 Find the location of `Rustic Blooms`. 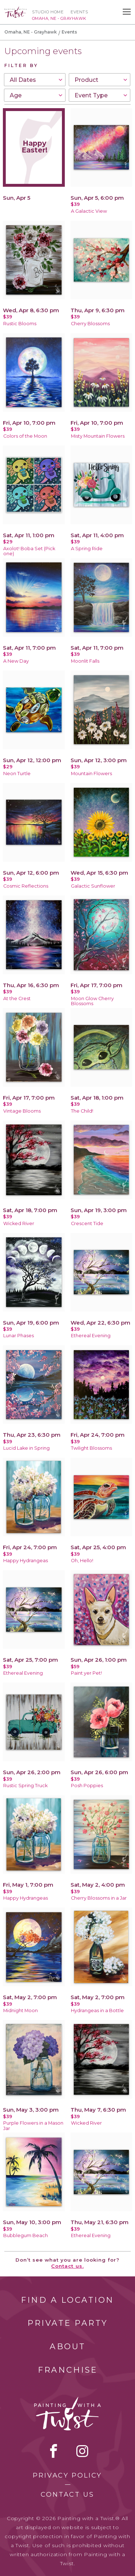

Rustic Blooms is located at coordinates (19, 323).